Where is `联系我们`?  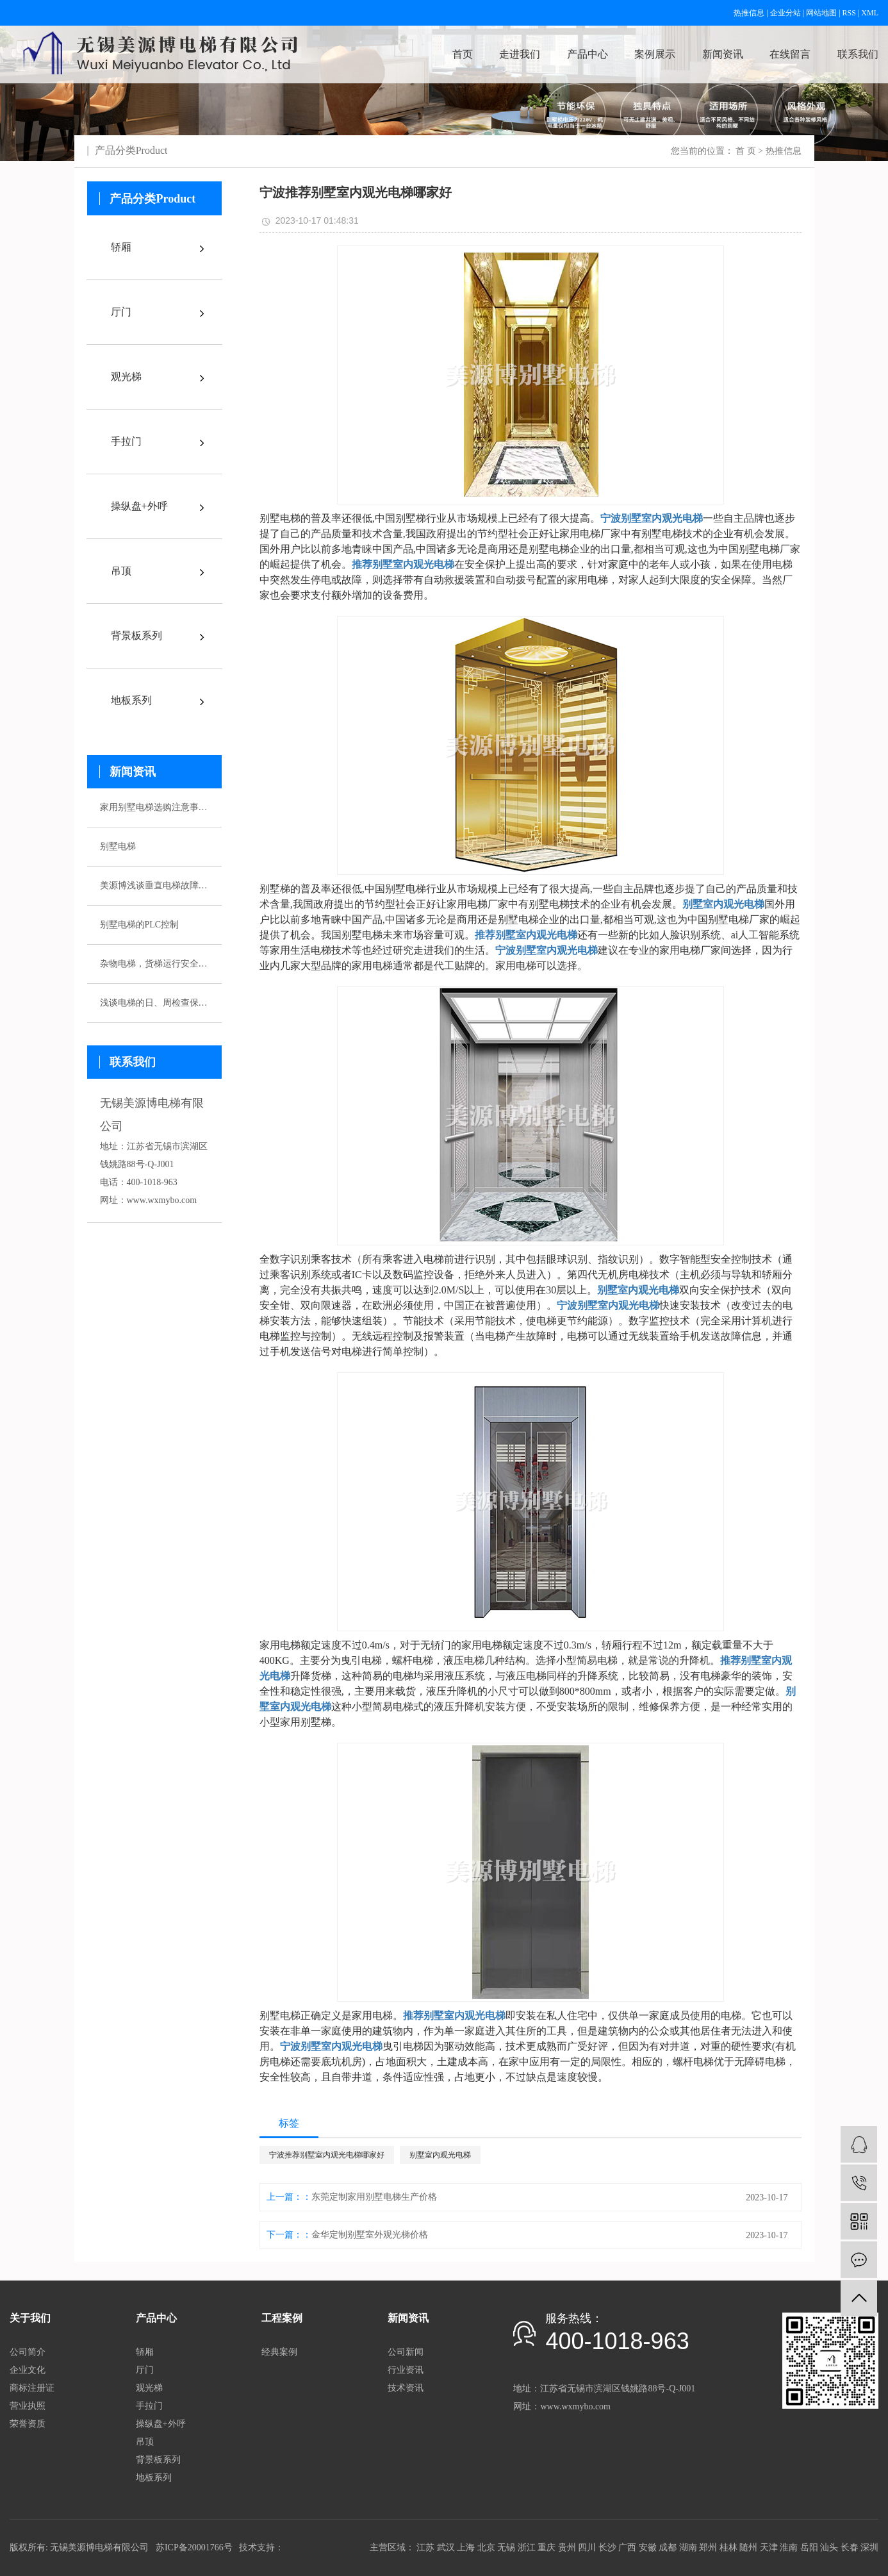 联系我们 is located at coordinates (857, 54).